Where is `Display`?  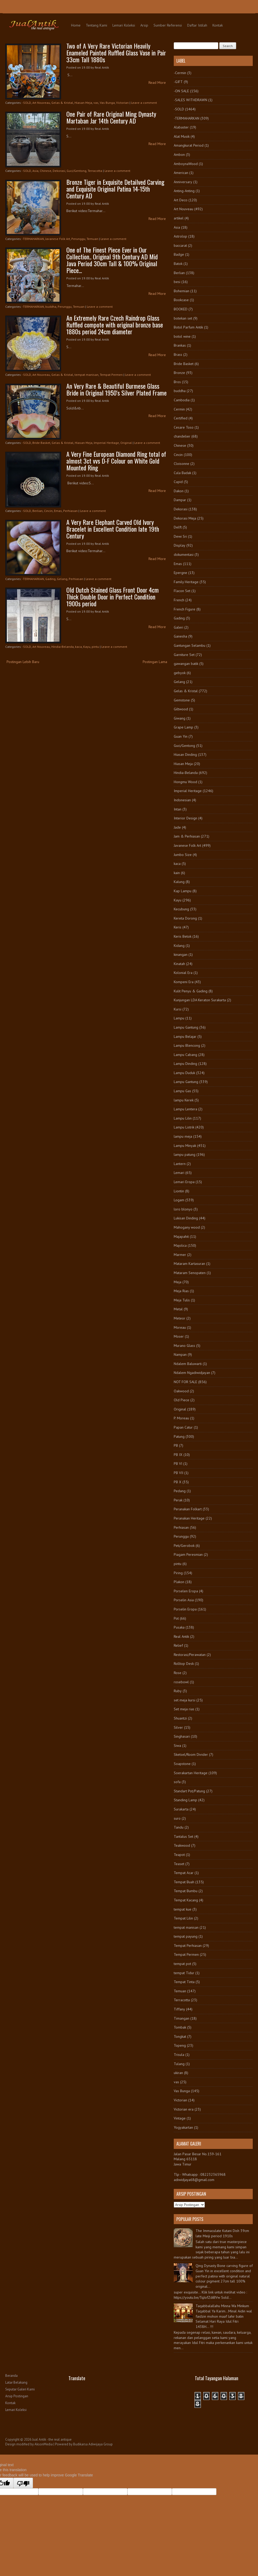 Display is located at coordinates (179, 545).